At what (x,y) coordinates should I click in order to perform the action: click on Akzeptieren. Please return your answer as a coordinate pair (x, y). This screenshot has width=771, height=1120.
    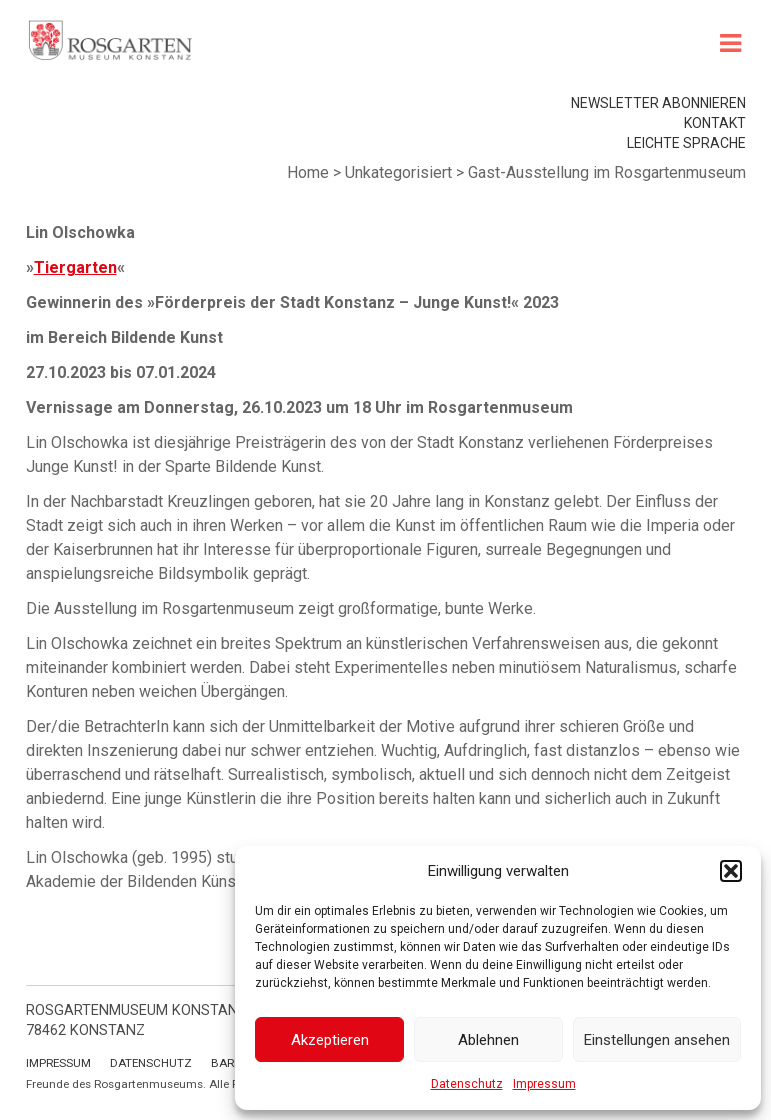
    Looking at the image, I should click on (330, 1040).